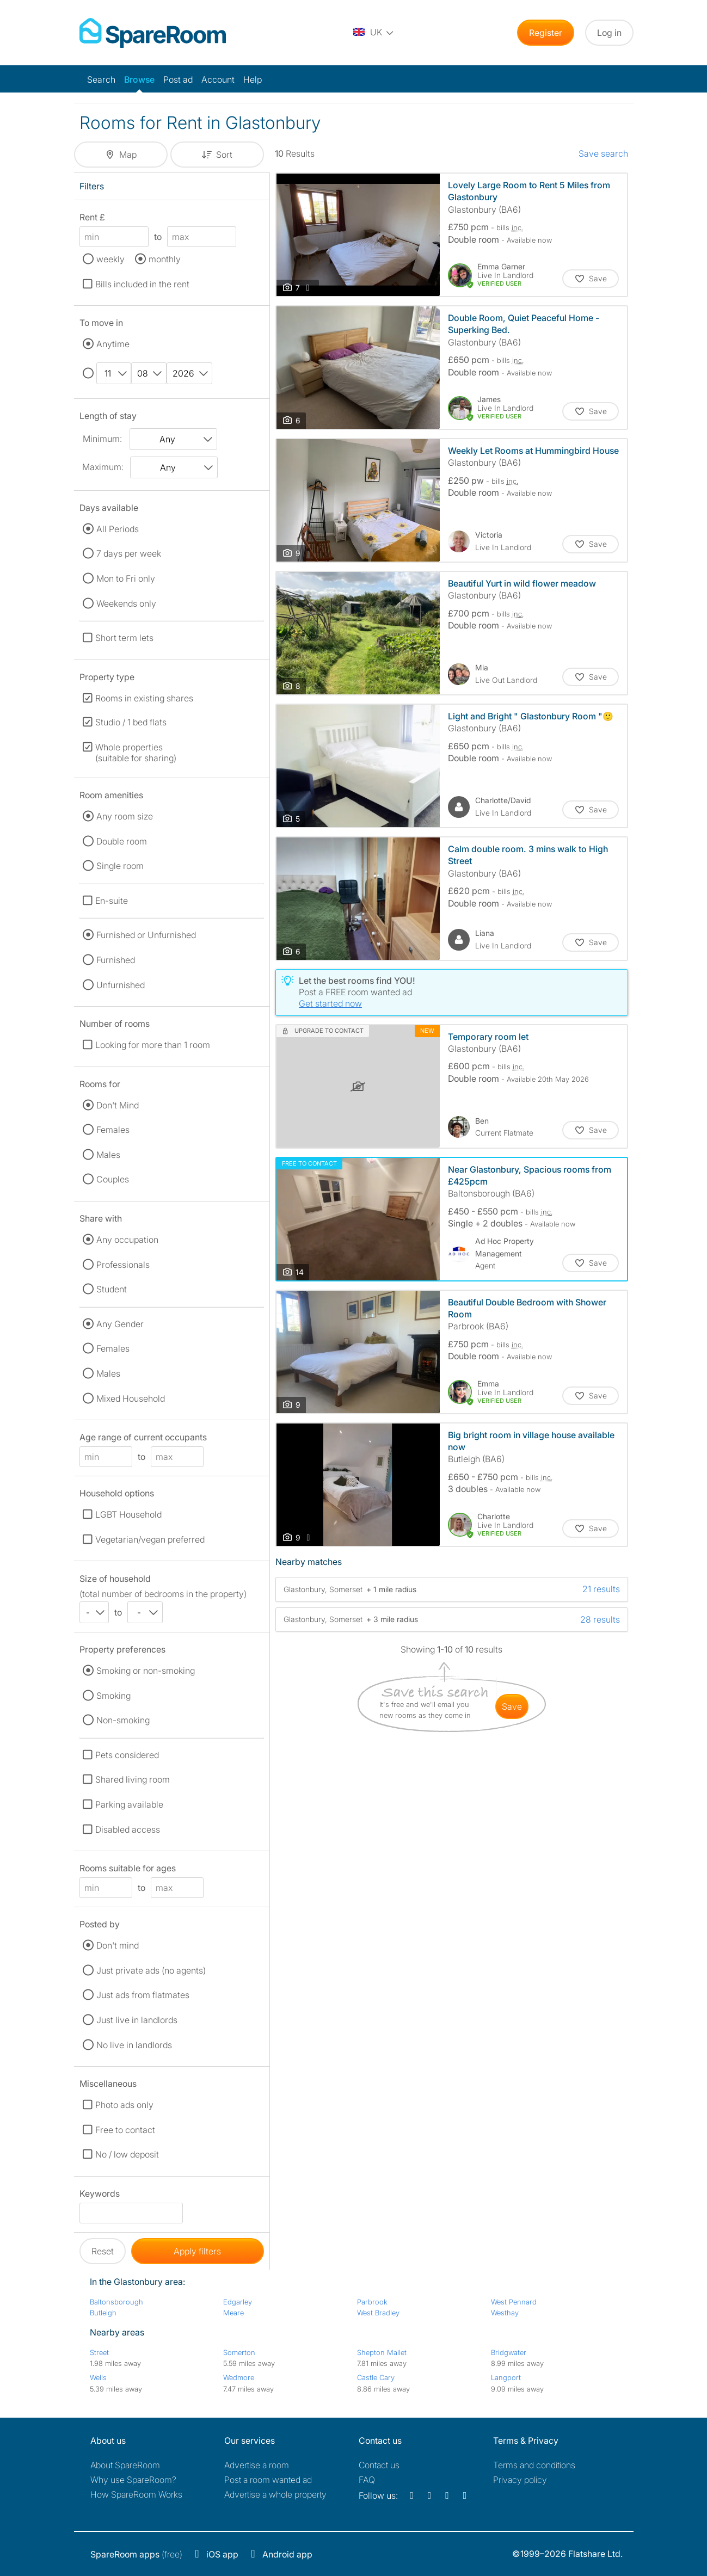  Describe the element at coordinates (150, 1539) in the screenshot. I see `Vegetarian/vegan preferred` at that location.